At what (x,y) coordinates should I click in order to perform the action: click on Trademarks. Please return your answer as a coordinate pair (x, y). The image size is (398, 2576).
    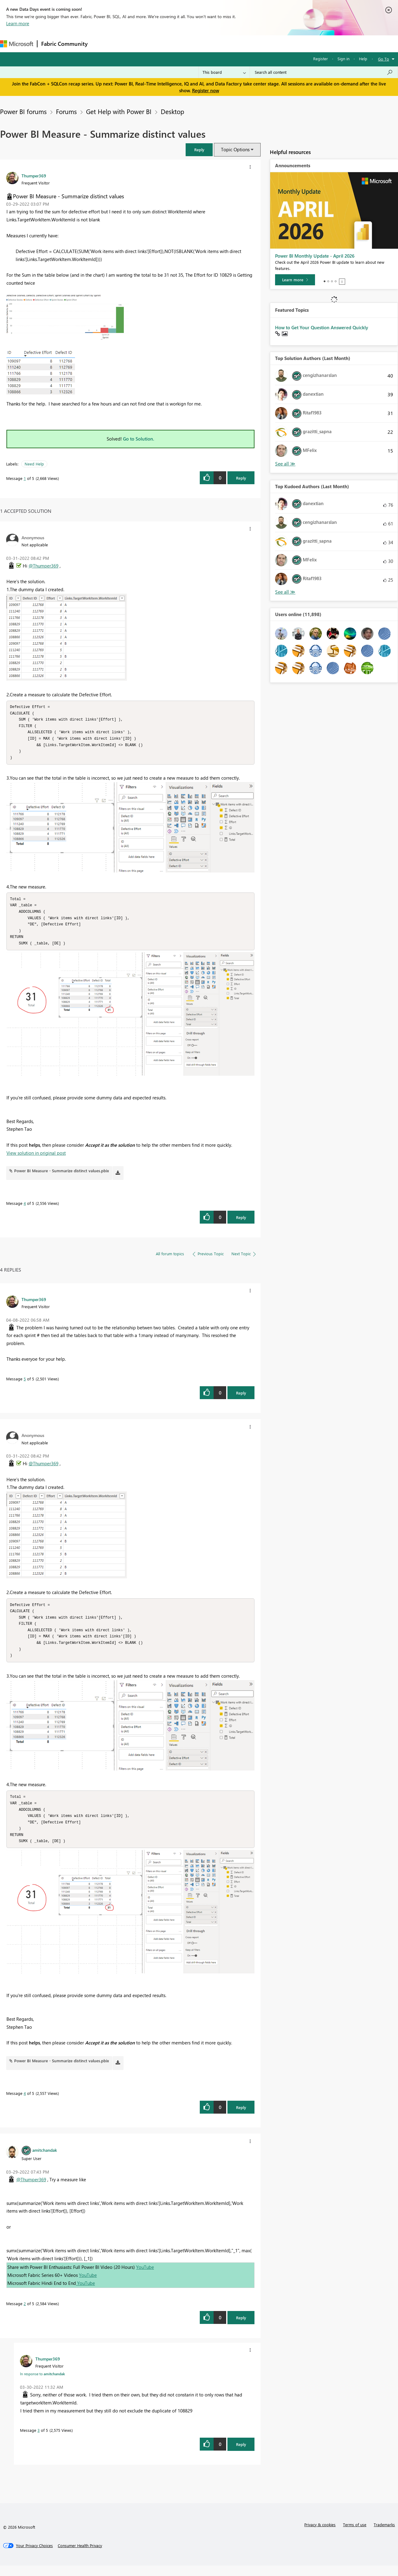
    Looking at the image, I should click on (384, 2535).